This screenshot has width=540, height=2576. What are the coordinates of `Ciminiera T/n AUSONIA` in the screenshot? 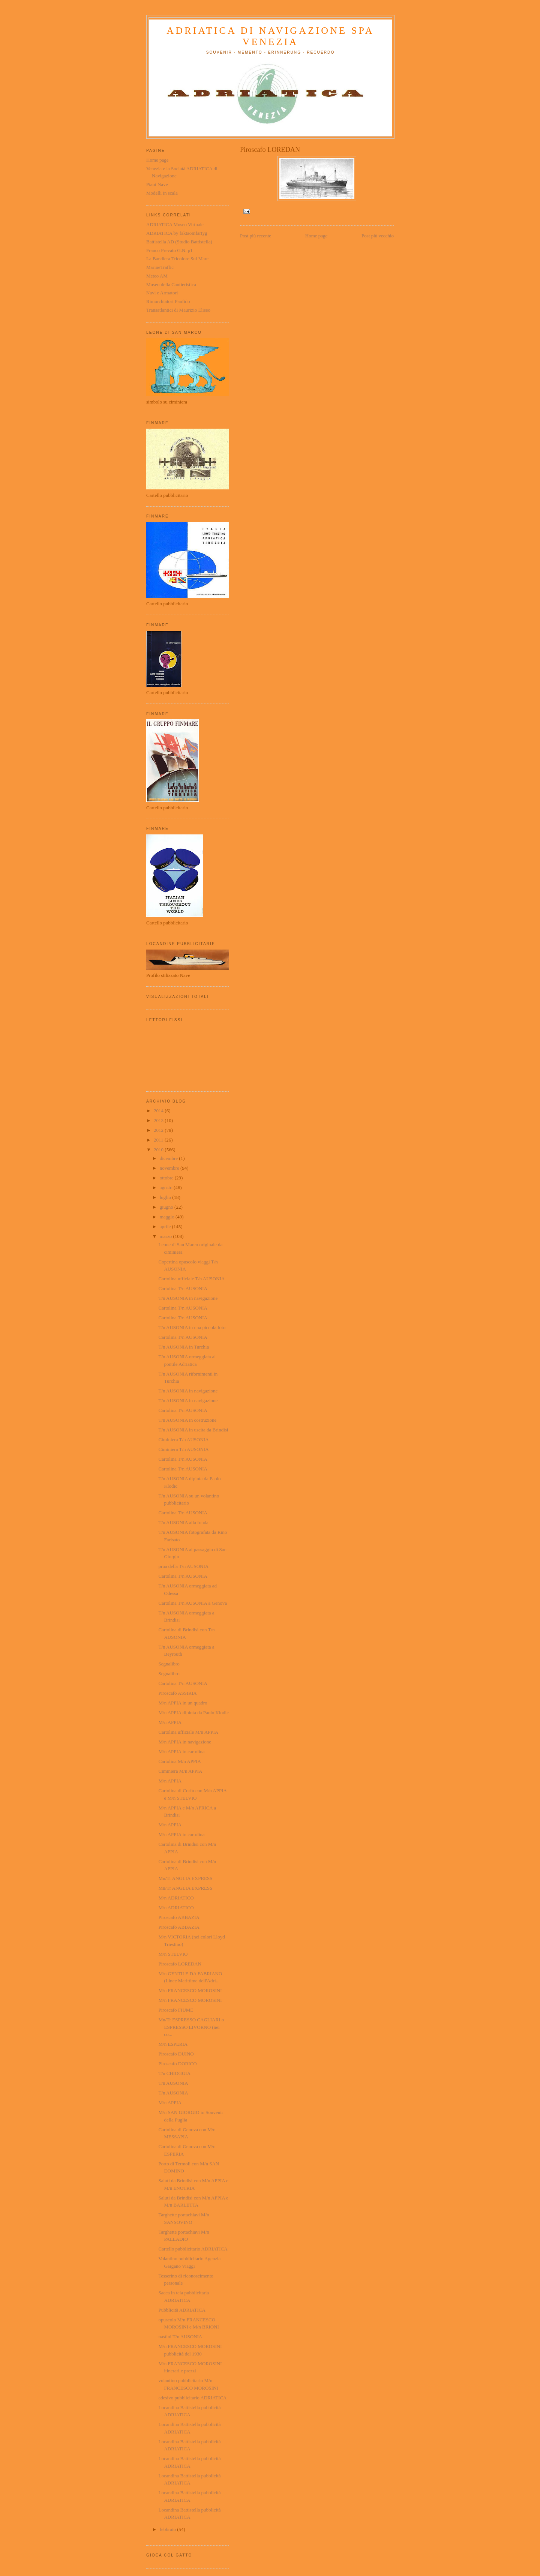 It's located at (183, 1439).